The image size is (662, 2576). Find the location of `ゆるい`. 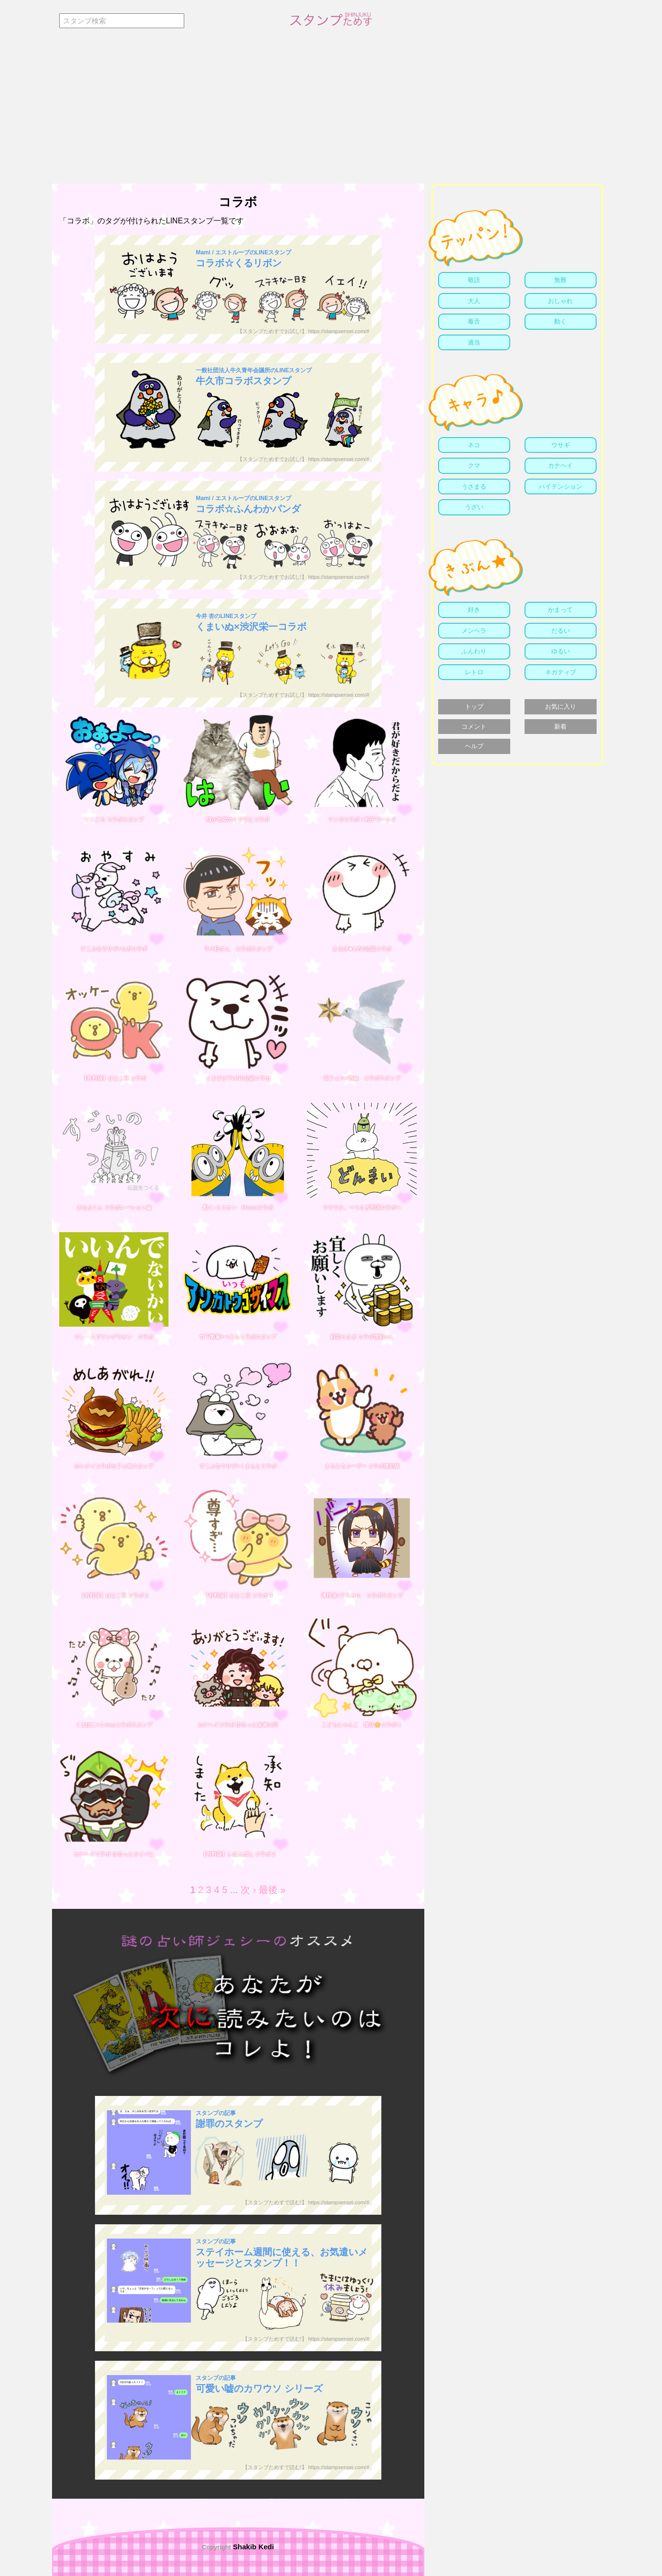

ゆるい is located at coordinates (560, 651).